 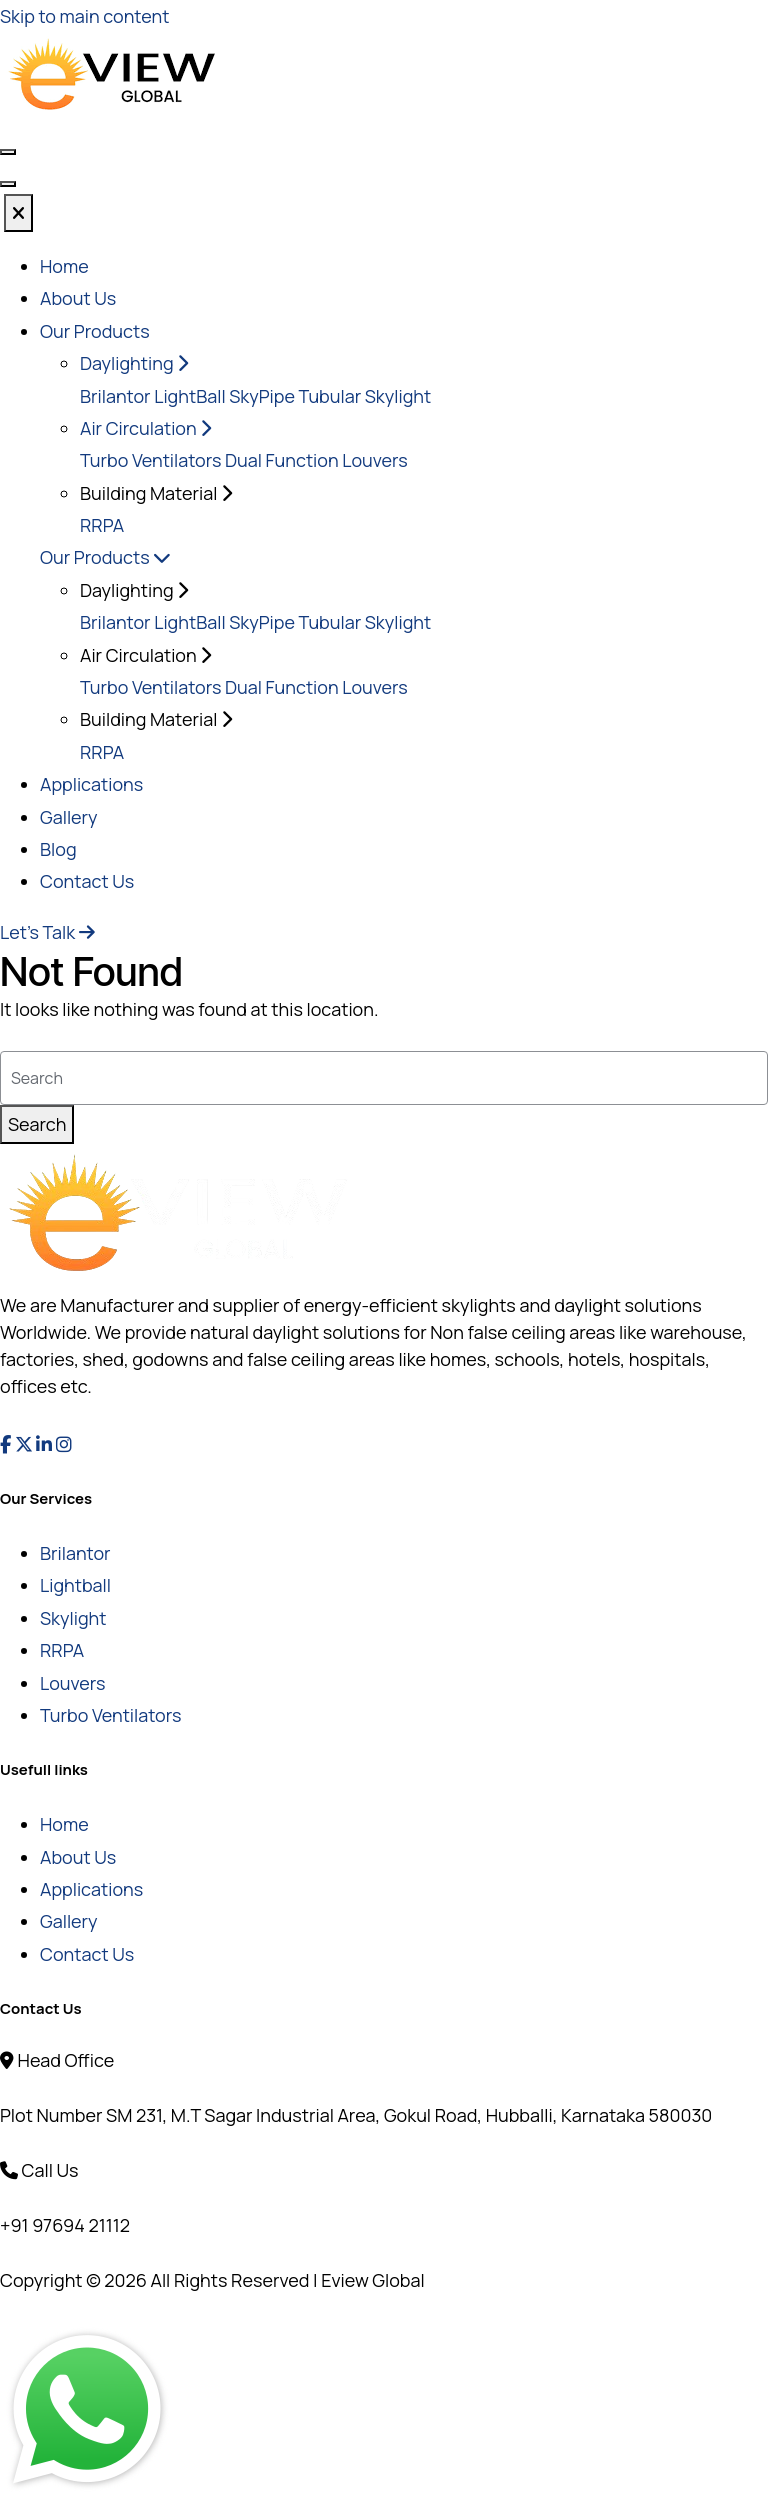 What do you see at coordinates (73, 1618) in the screenshot?
I see `Skylight` at bounding box center [73, 1618].